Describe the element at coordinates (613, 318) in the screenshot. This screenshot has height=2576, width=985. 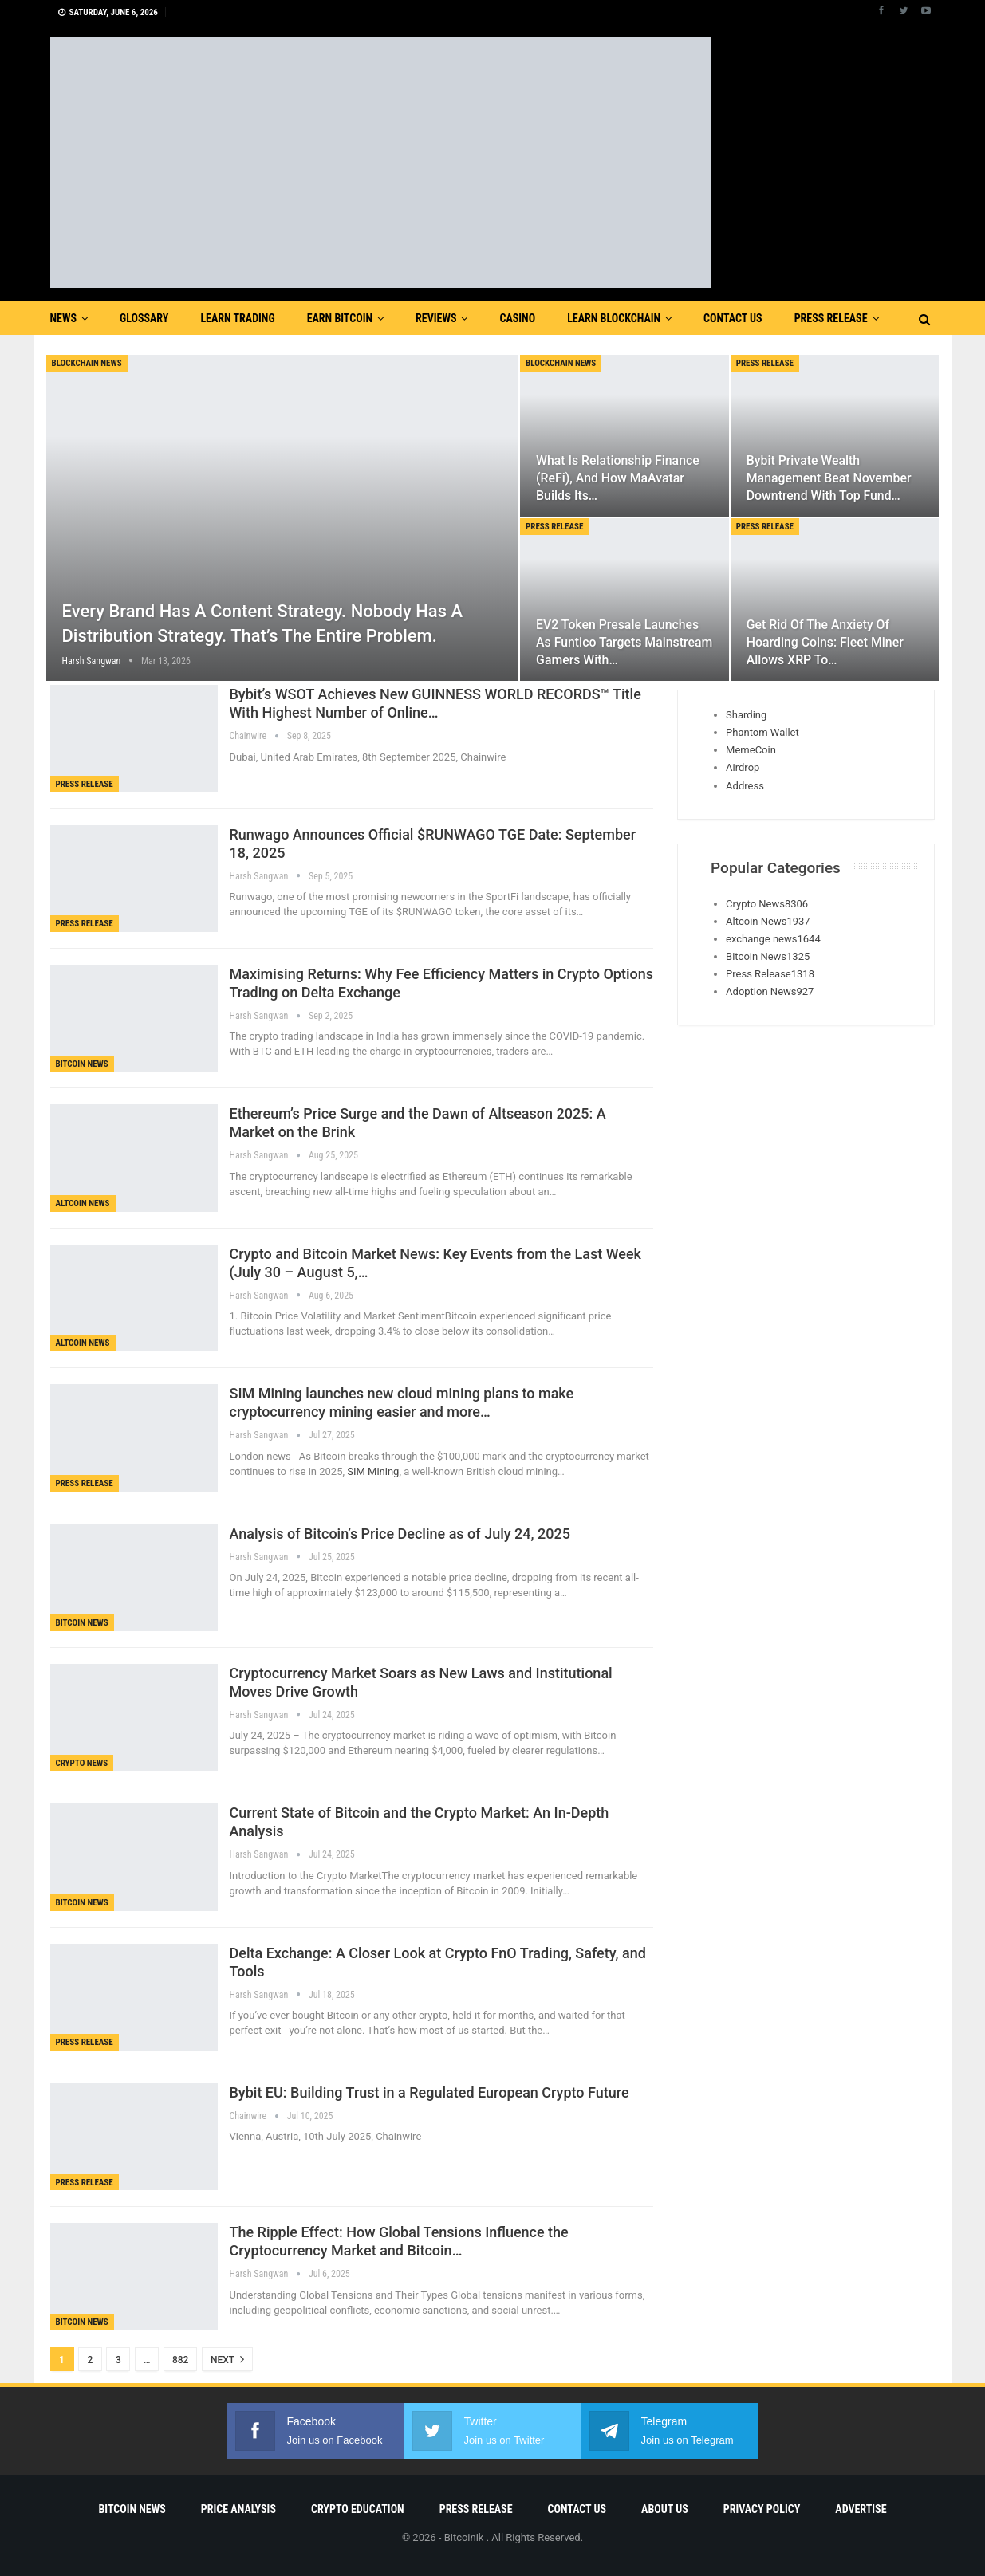
I see `Learn Blockchain` at that location.